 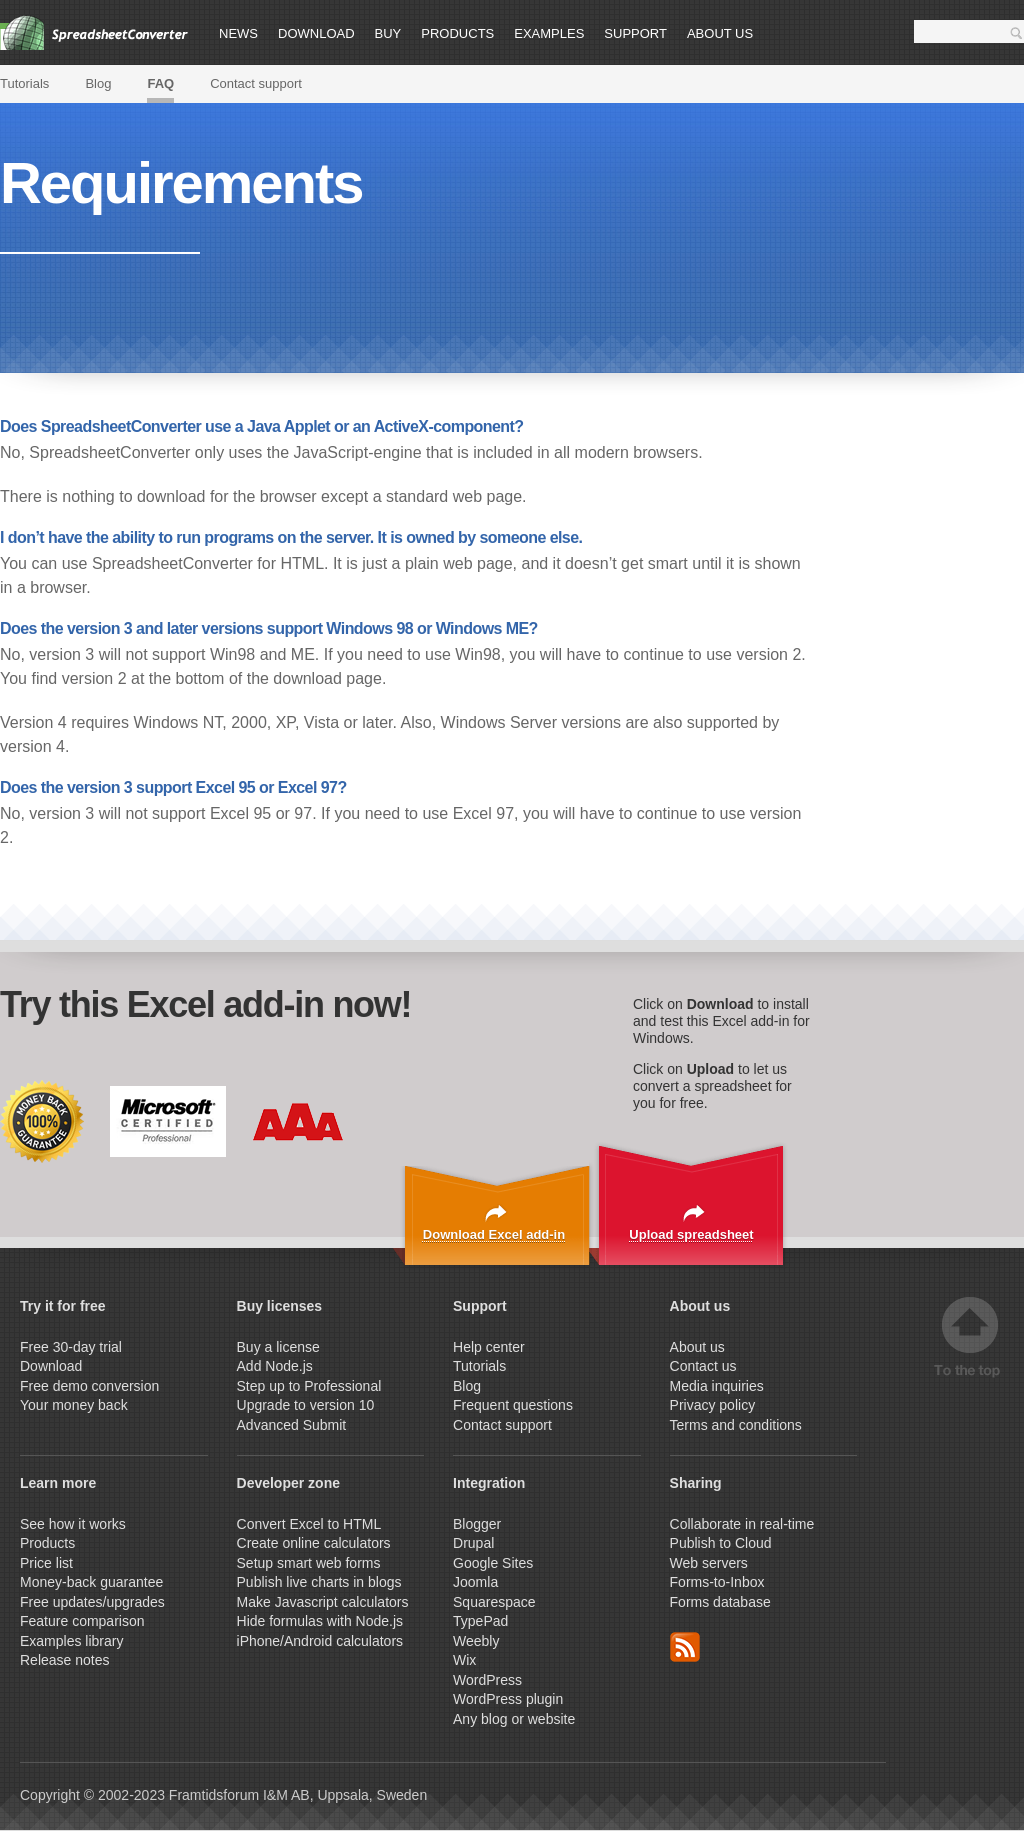 I want to click on Upgrade to version 10, so click(x=306, y=1405).